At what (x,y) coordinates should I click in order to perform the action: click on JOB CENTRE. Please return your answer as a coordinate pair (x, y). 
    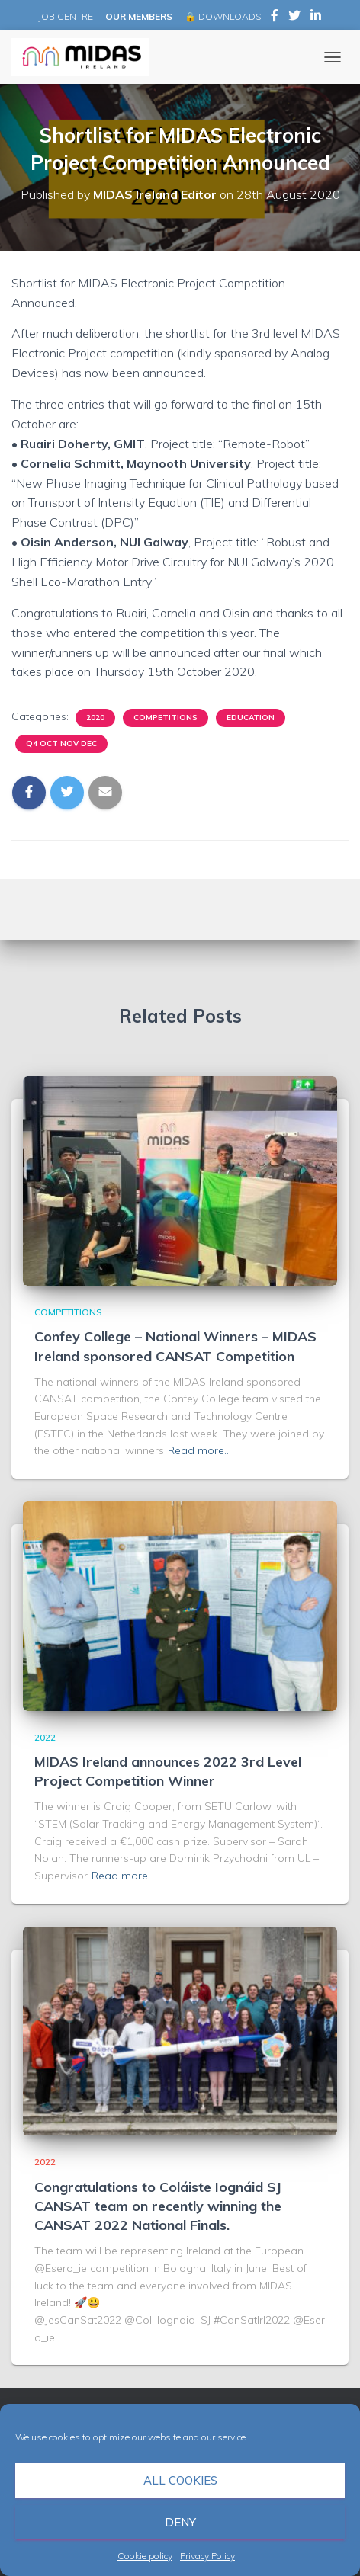
    Looking at the image, I should click on (64, 16).